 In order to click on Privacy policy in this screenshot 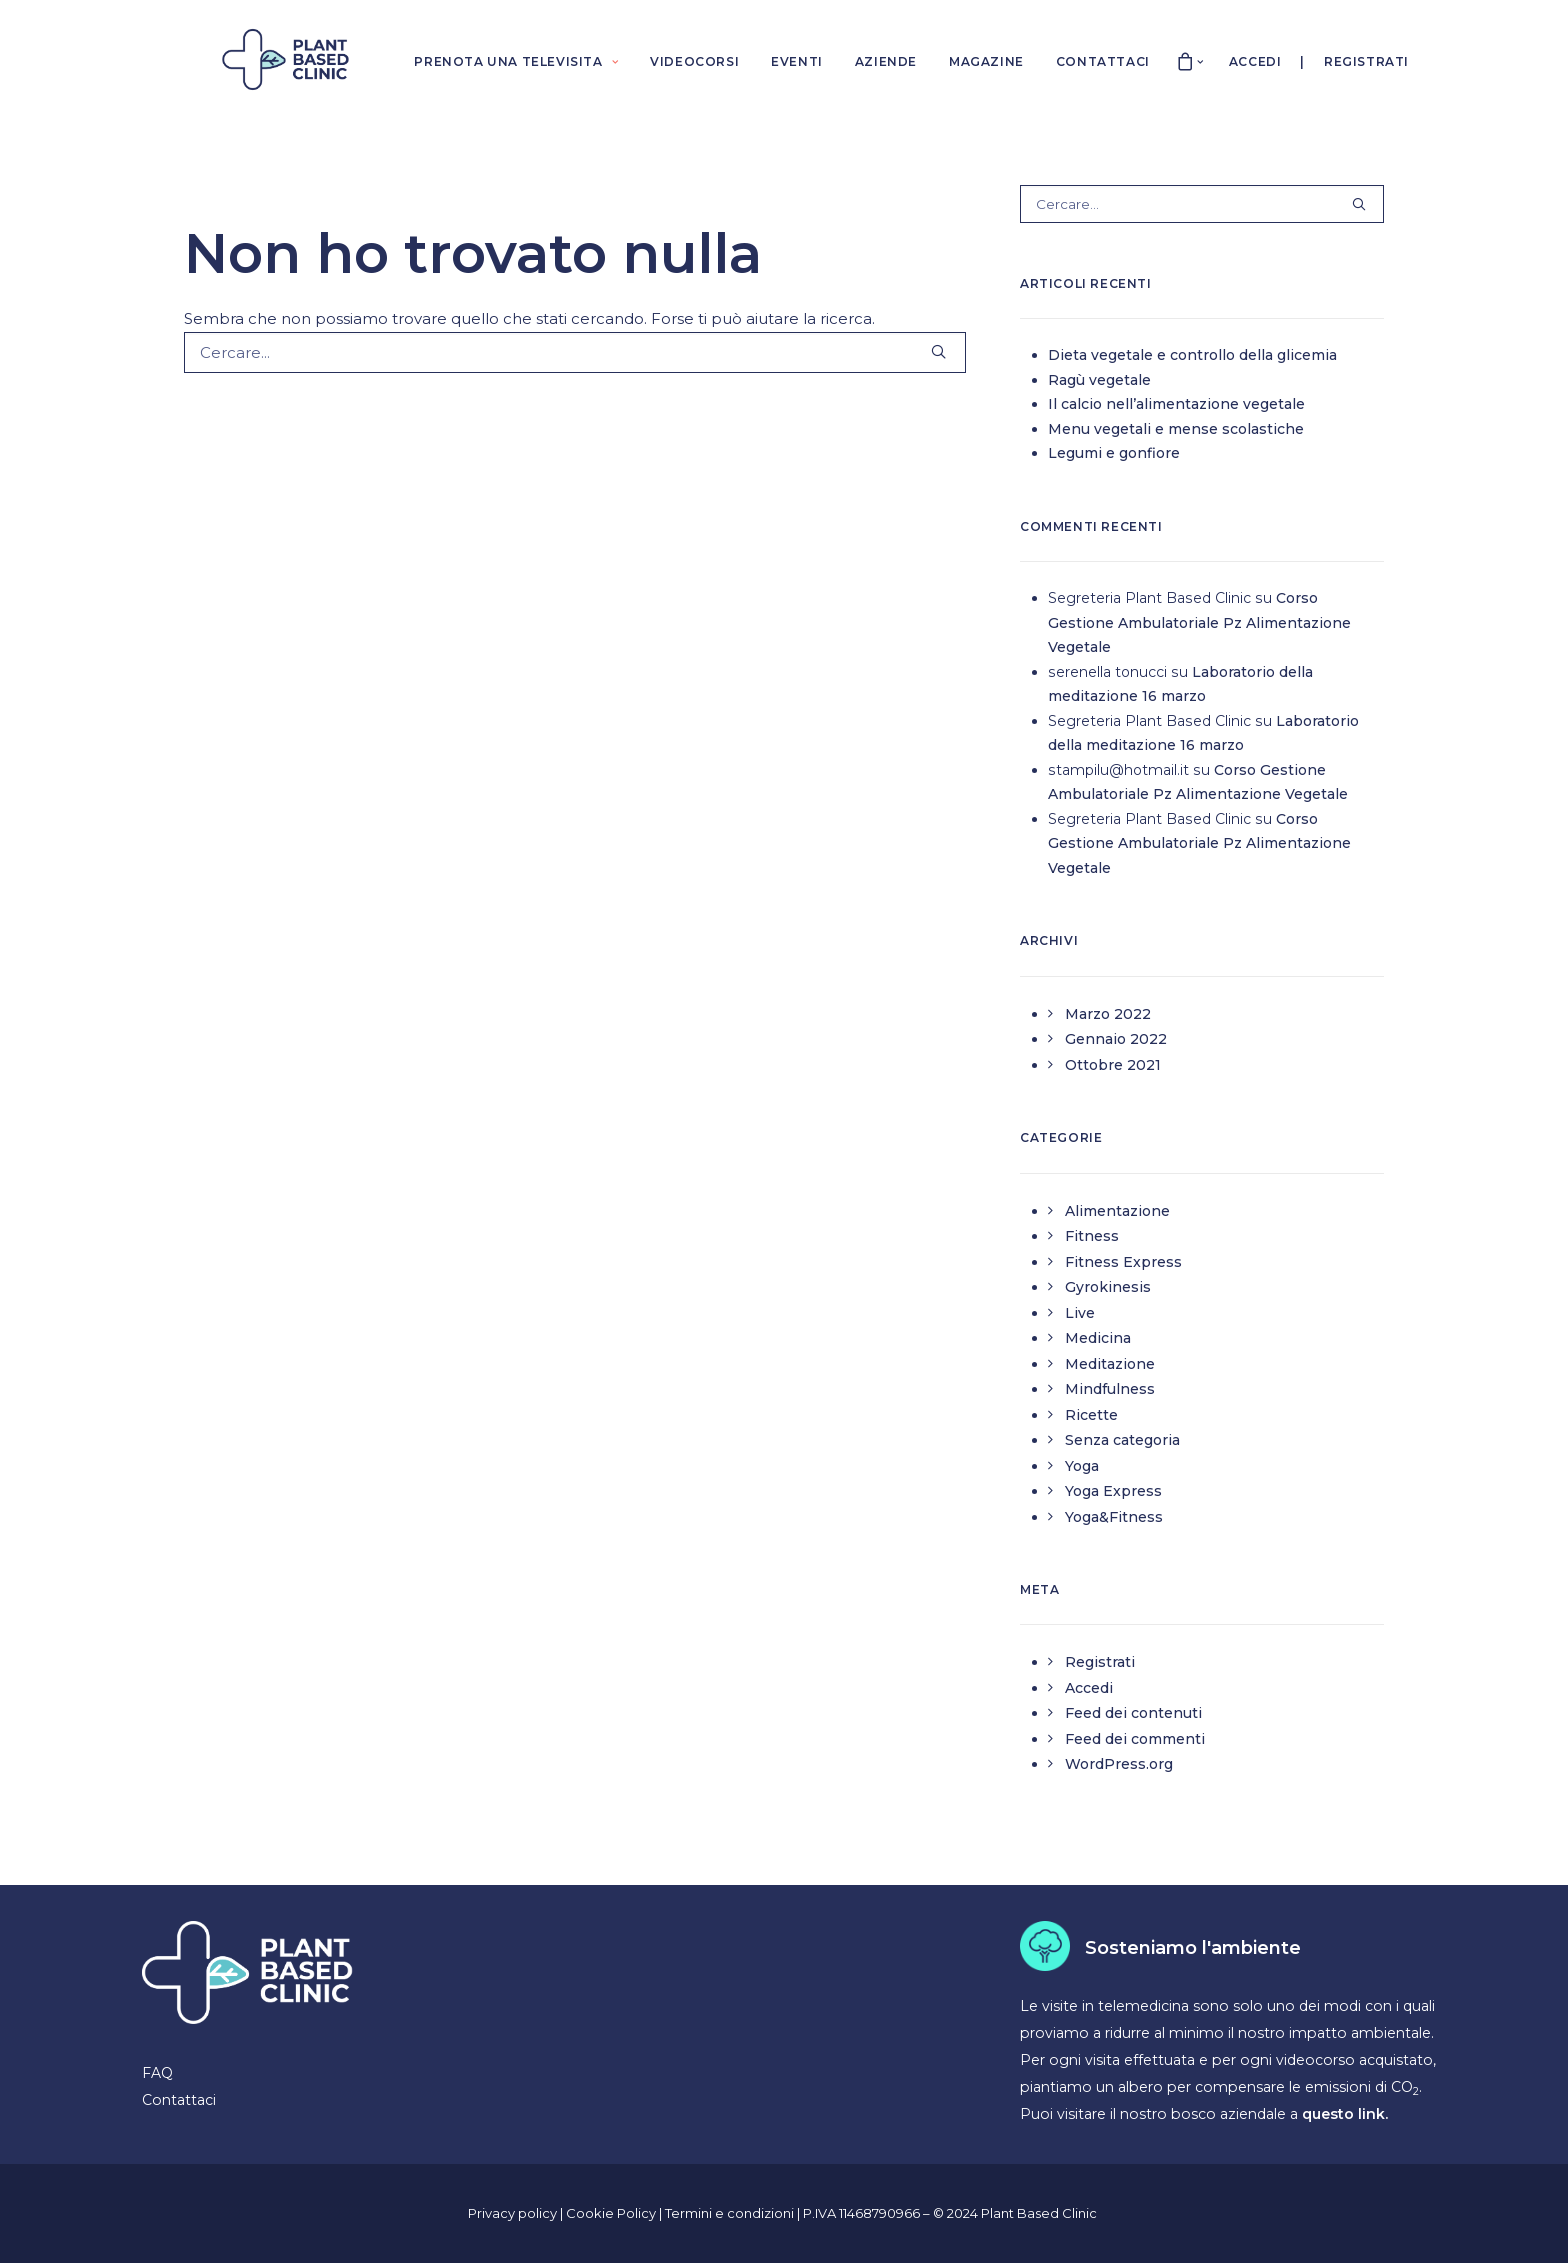, I will do `click(512, 2213)`.